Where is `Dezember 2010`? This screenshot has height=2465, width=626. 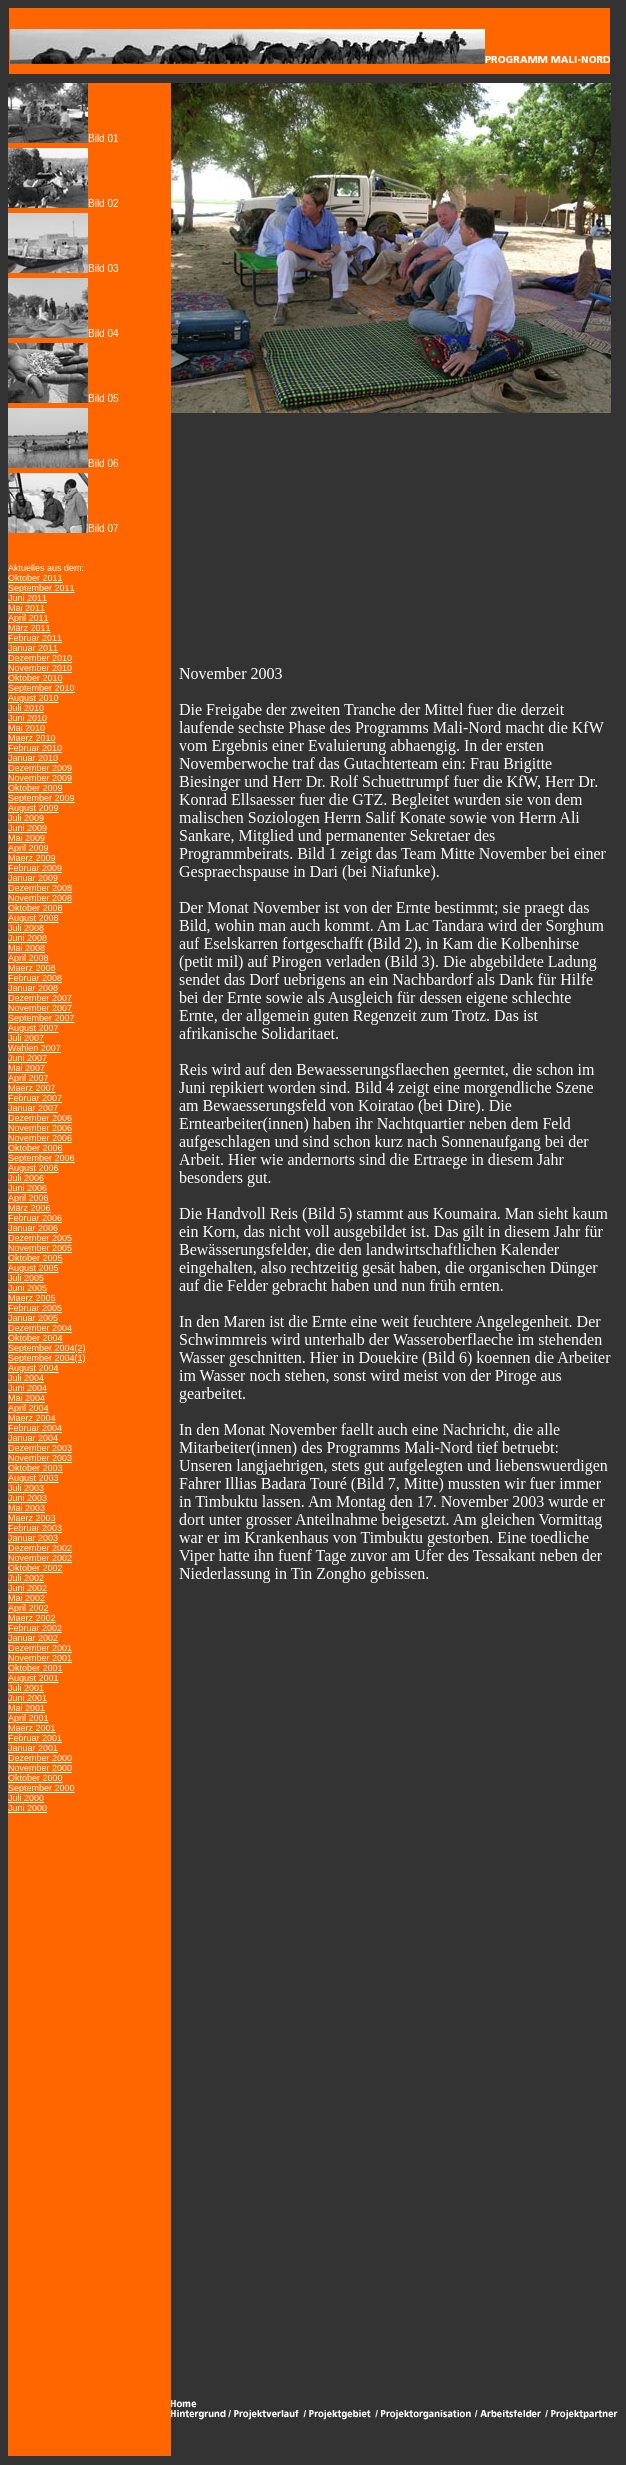
Dezember 2010 is located at coordinates (40, 658).